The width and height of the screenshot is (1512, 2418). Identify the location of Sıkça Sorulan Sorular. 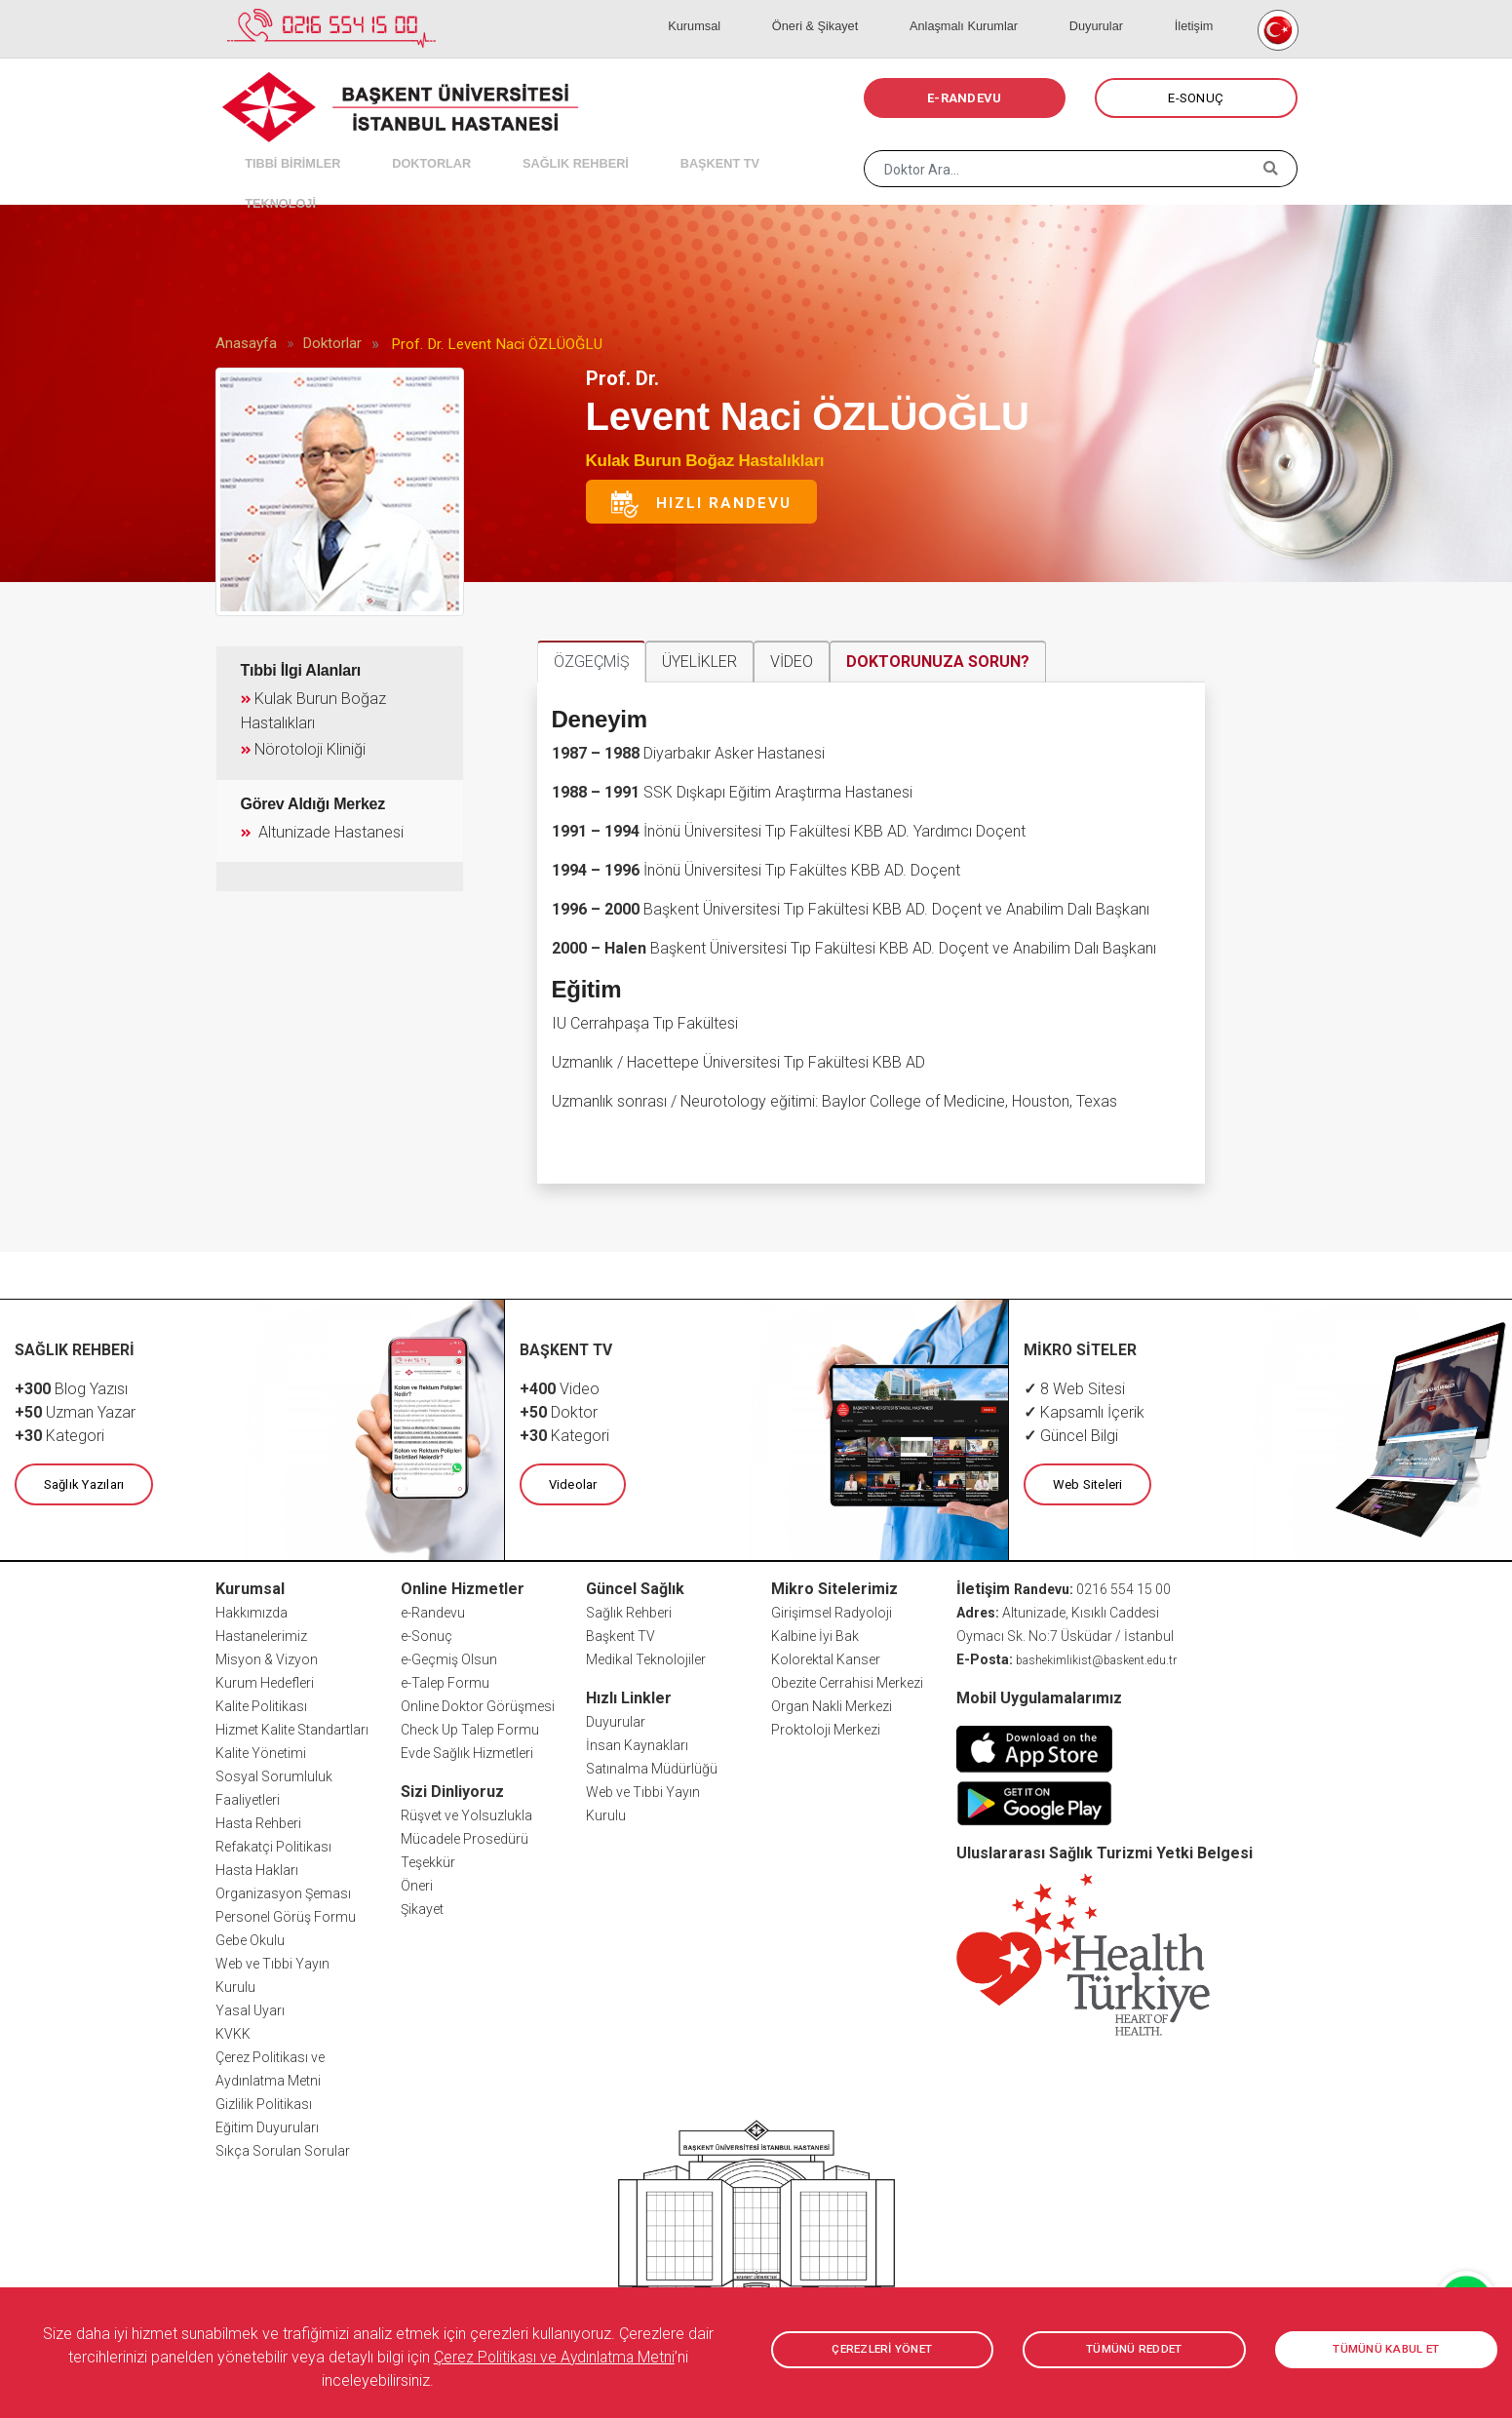
(282, 2148).